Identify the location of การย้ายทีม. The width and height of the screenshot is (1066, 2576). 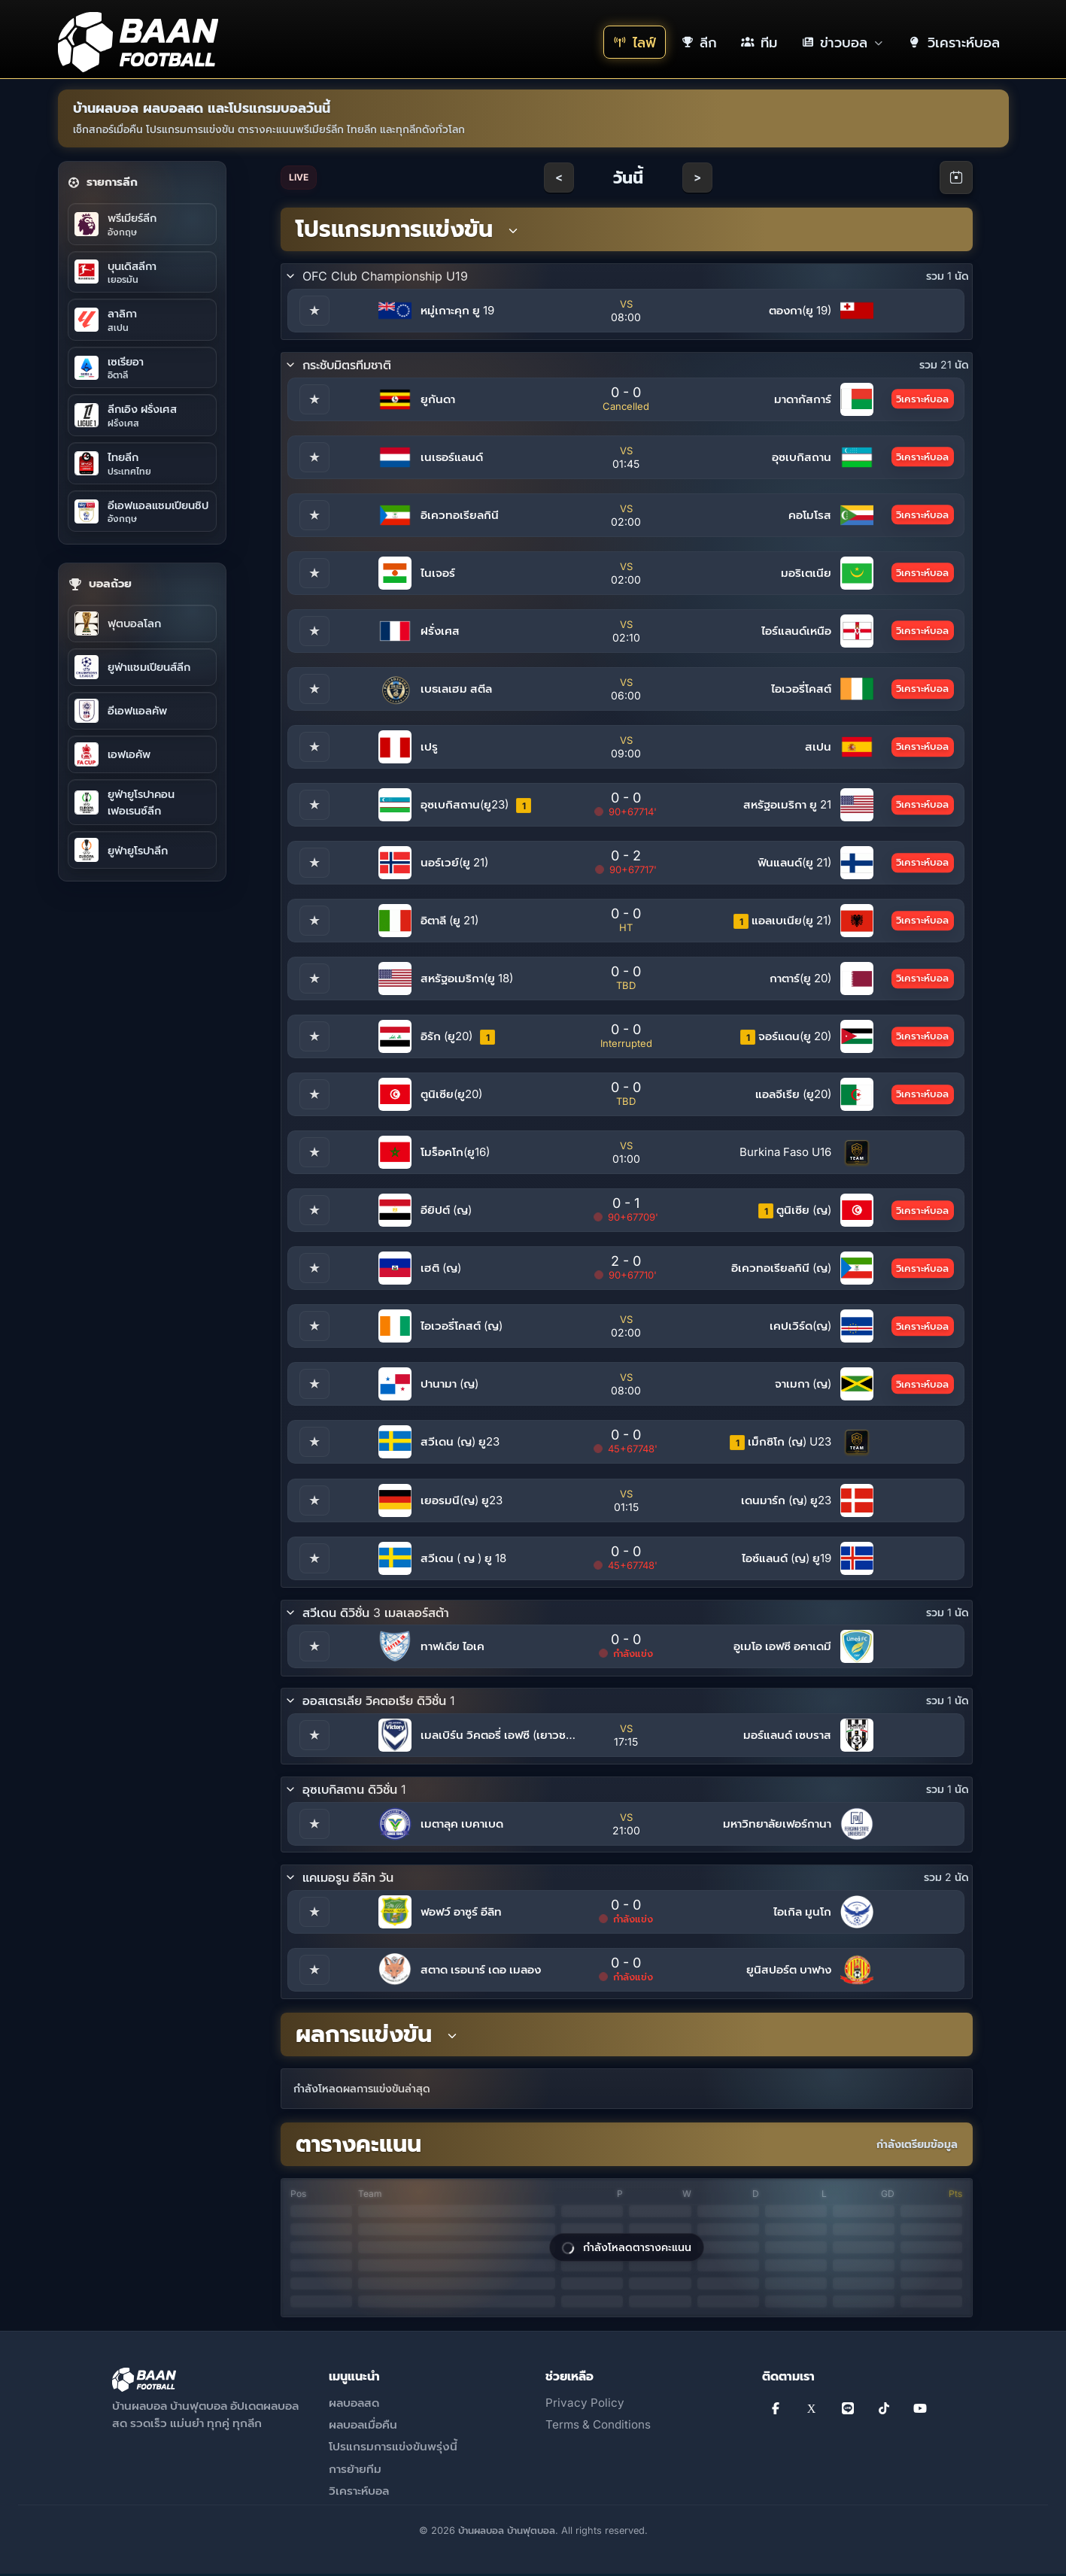
(355, 2470).